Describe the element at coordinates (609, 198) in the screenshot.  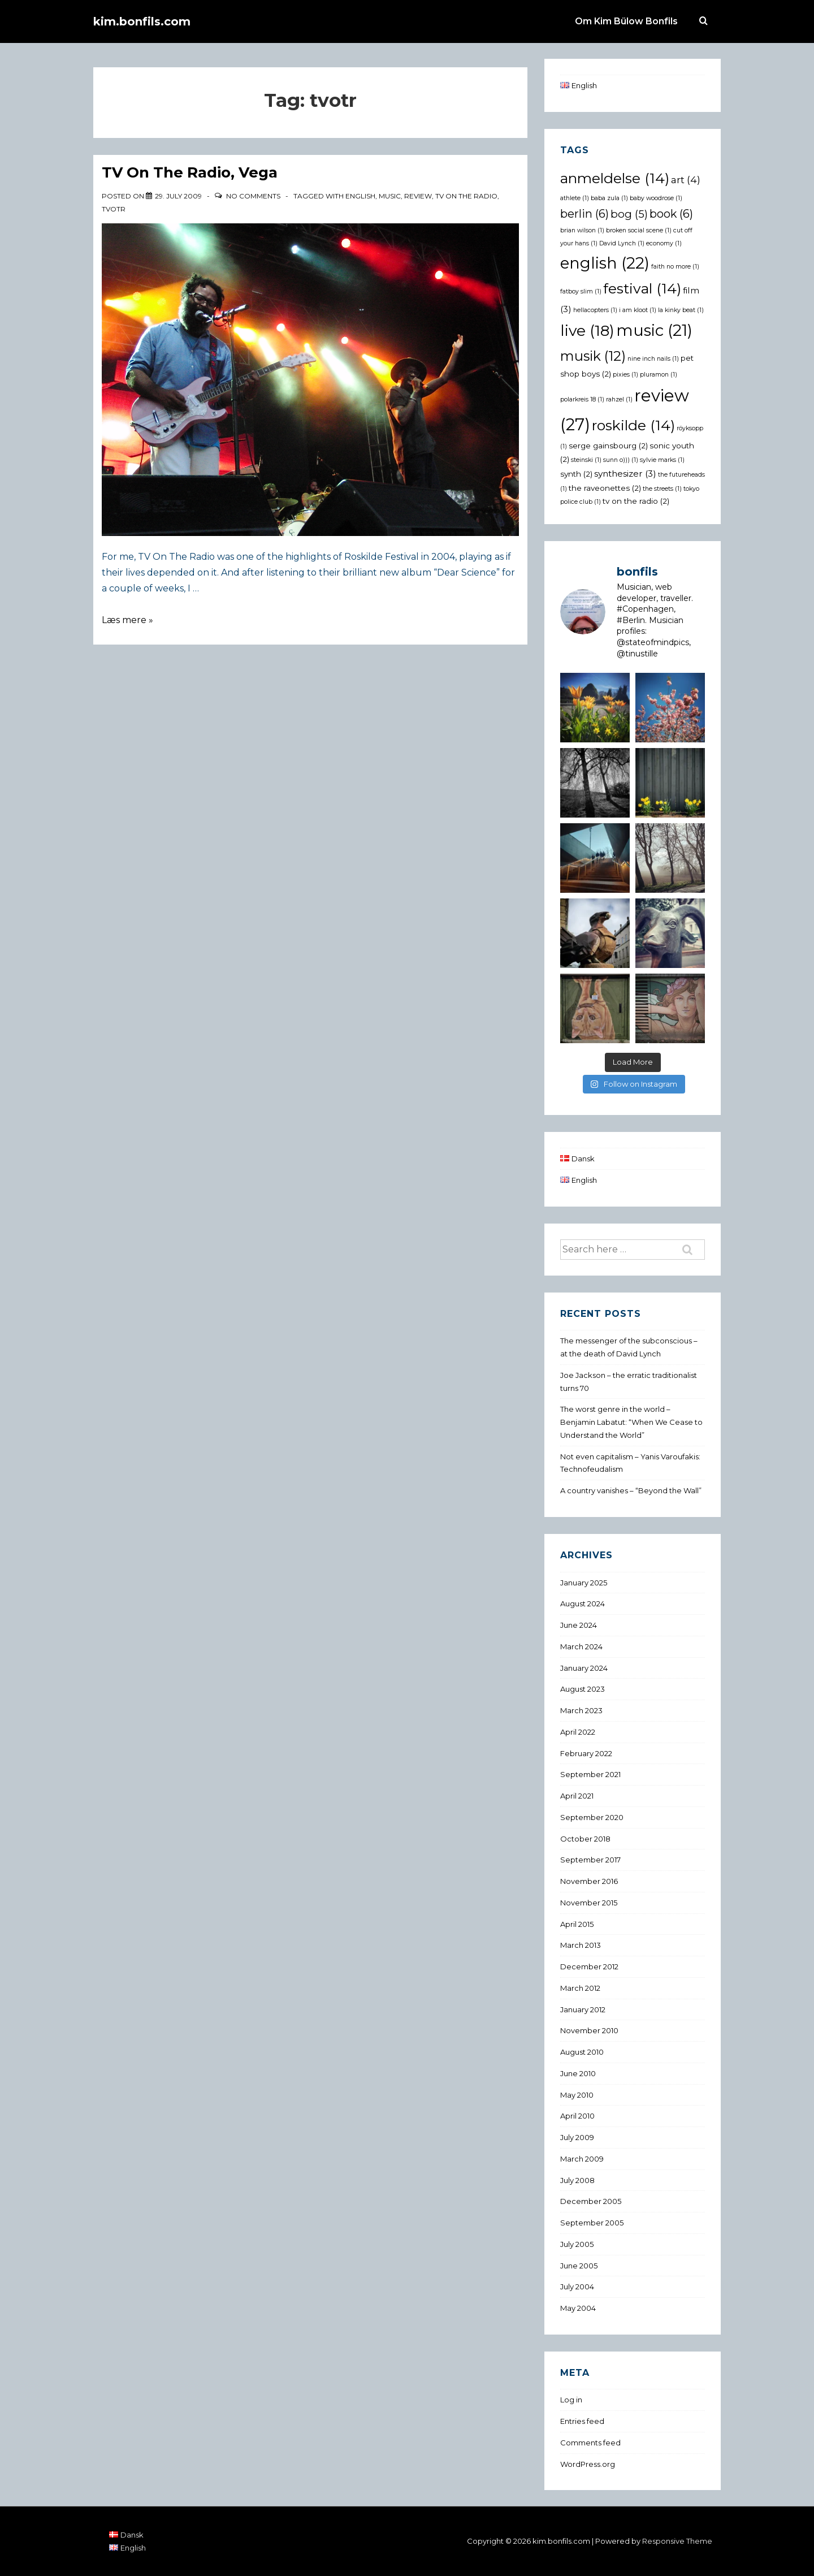
I see `baba zula [baba zula (1 item)]` at that location.